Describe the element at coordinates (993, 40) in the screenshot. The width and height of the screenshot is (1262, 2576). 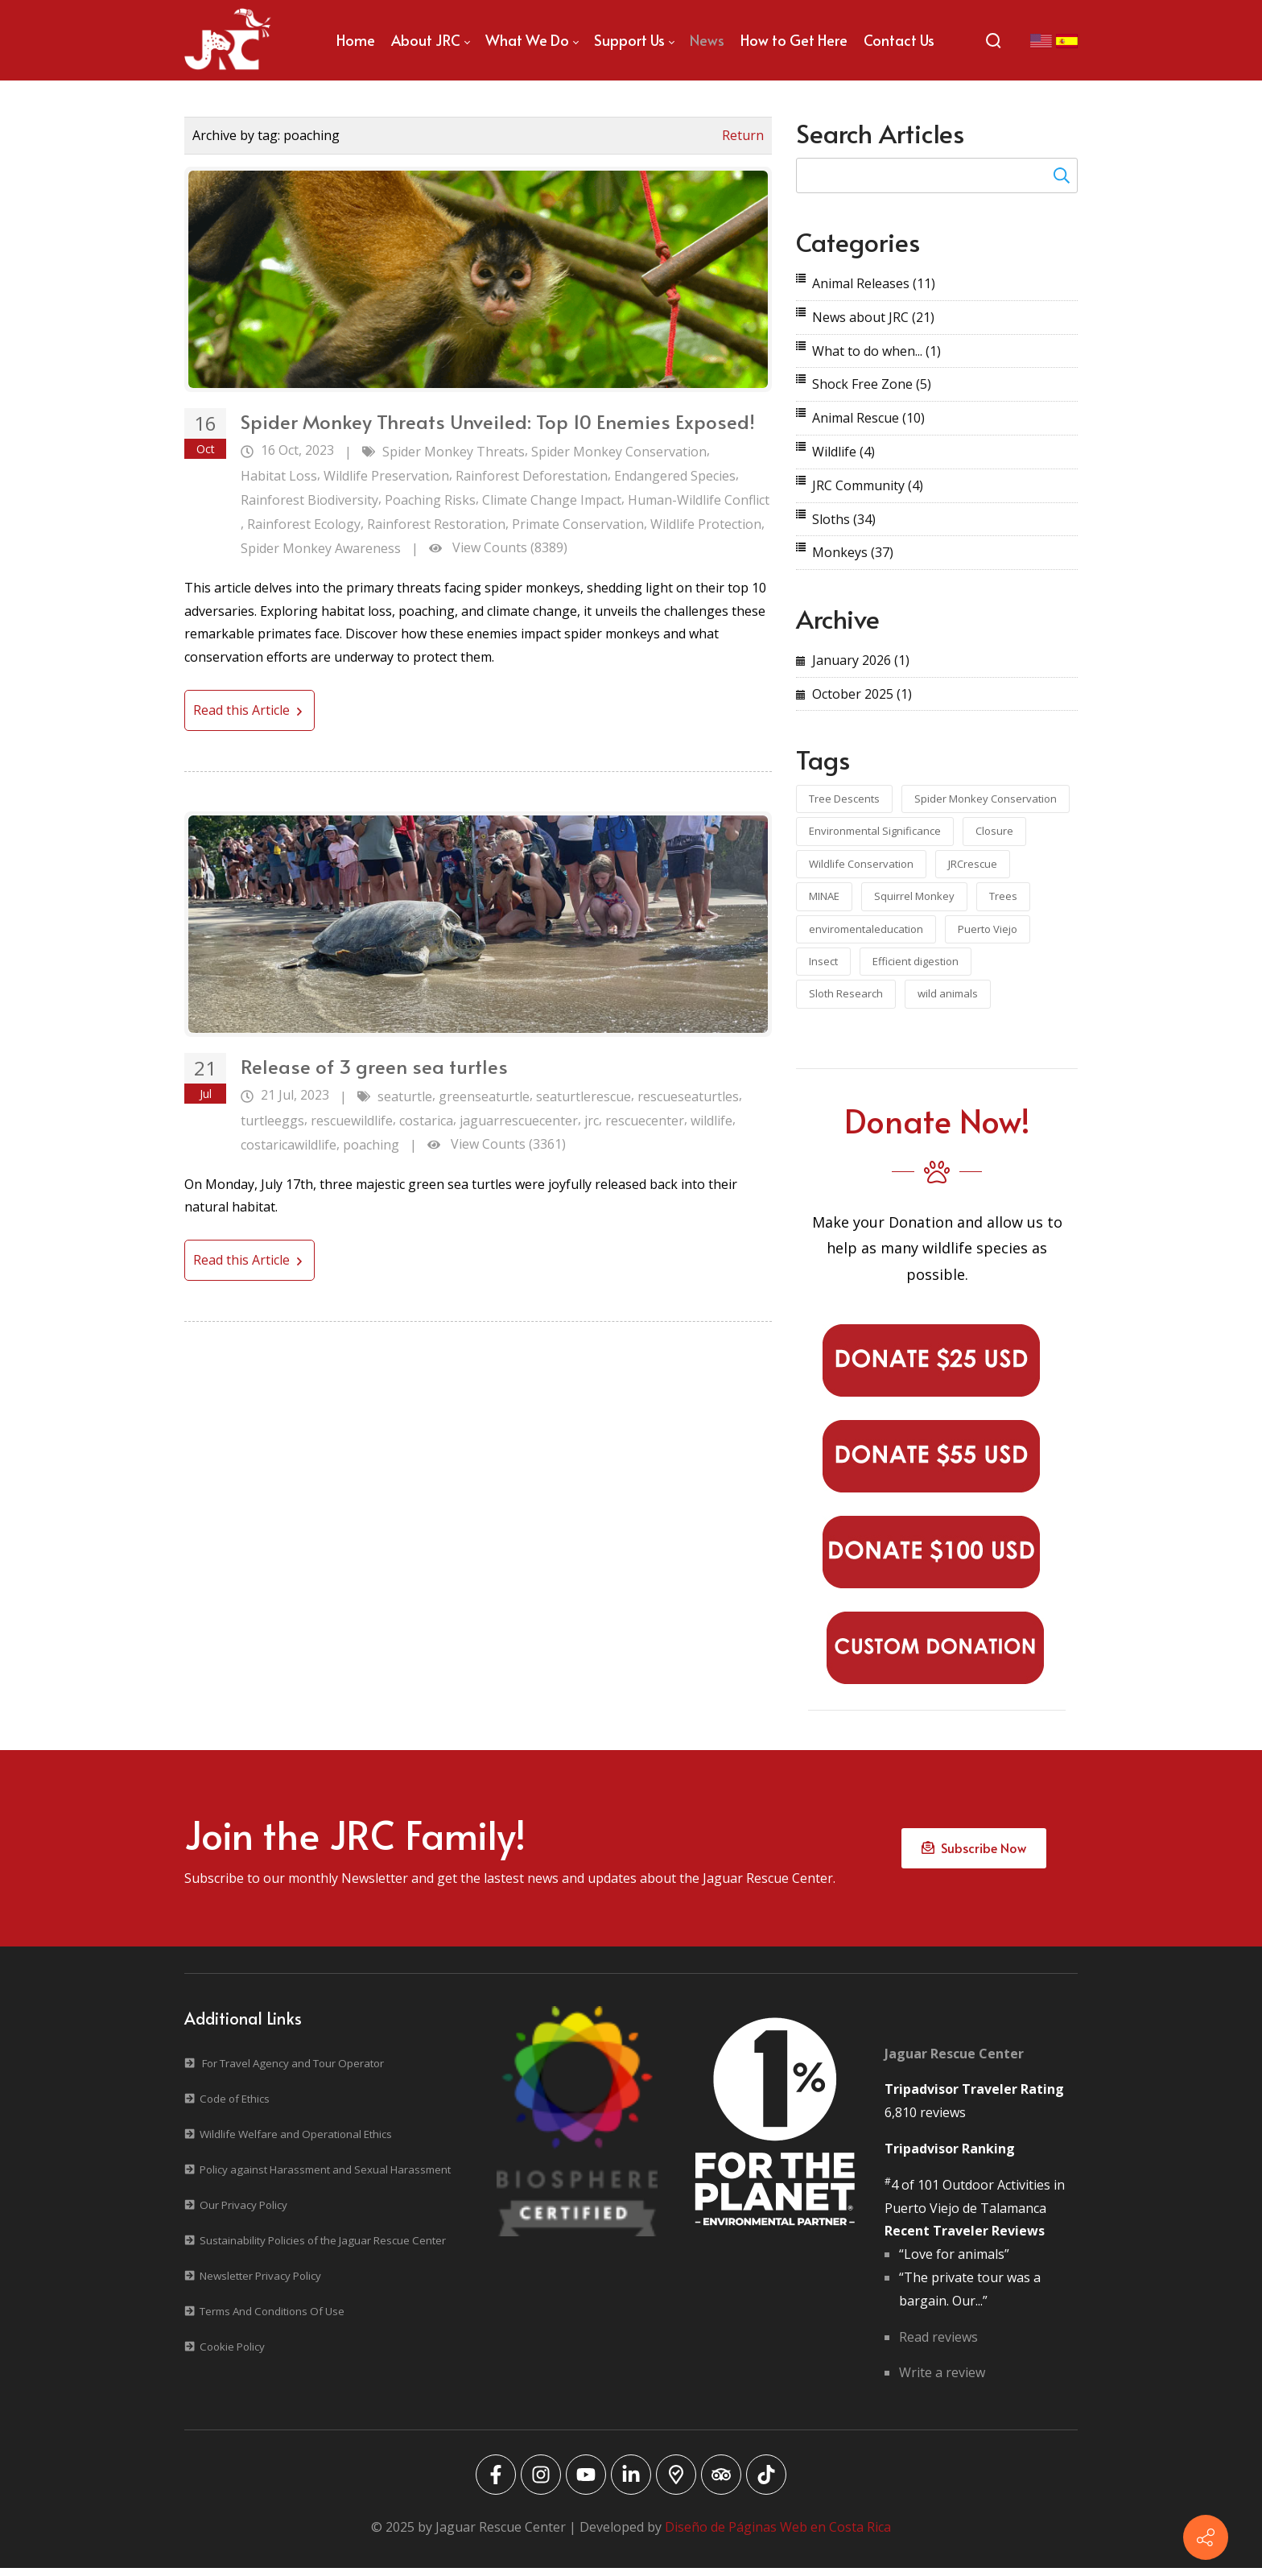
I see `[Search]` at that location.